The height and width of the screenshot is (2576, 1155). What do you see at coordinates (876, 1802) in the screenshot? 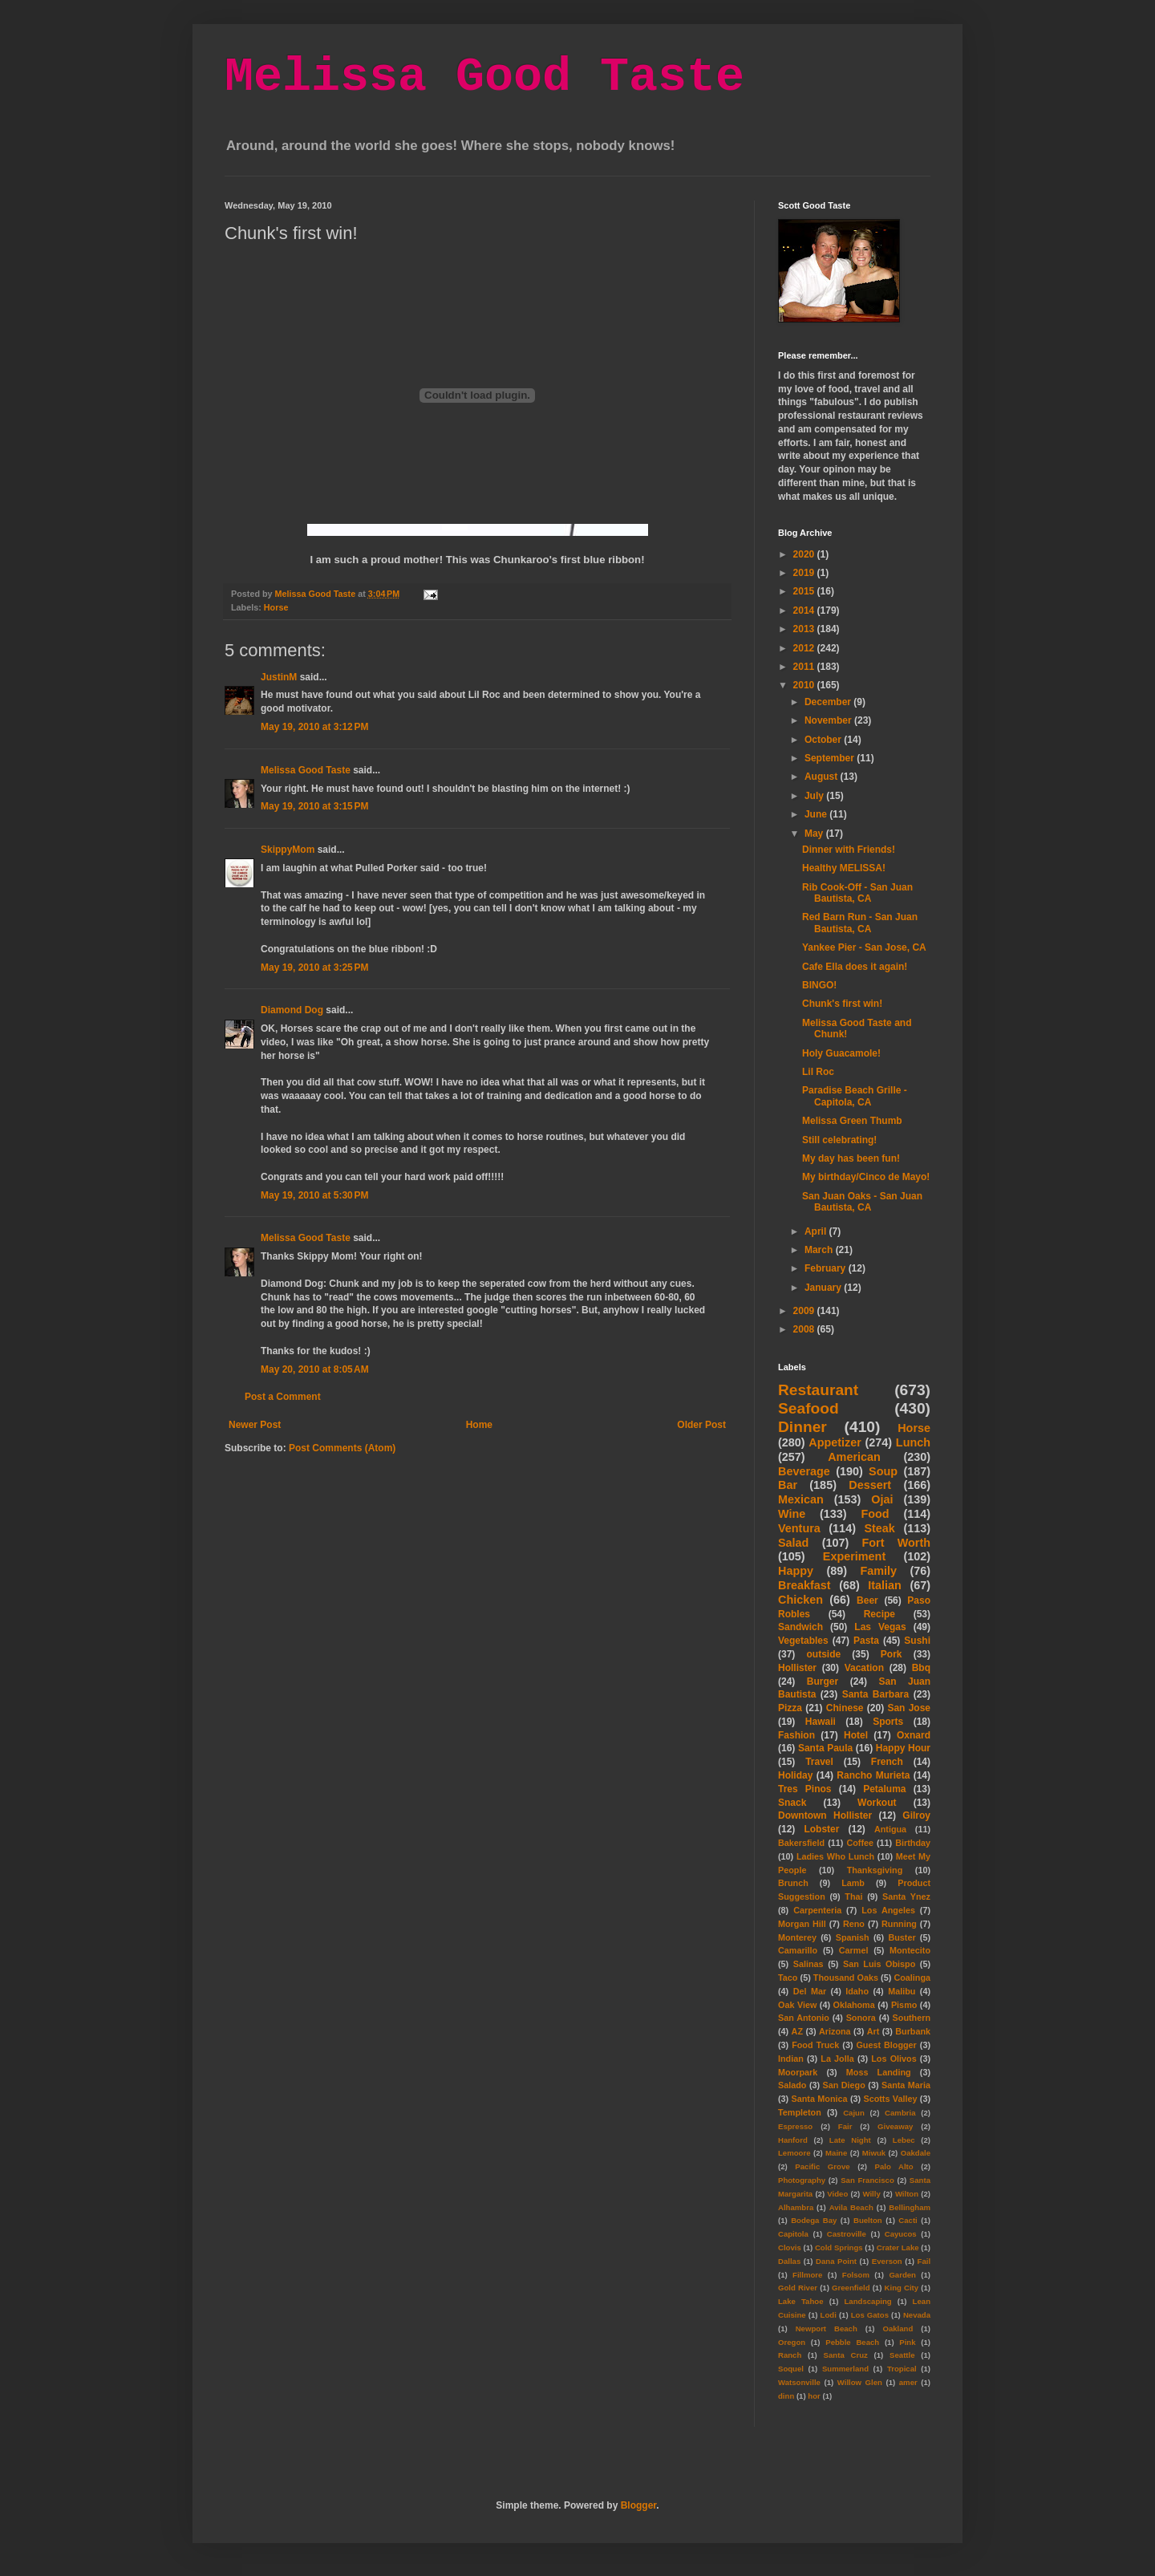
I see `Workout` at bounding box center [876, 1802].